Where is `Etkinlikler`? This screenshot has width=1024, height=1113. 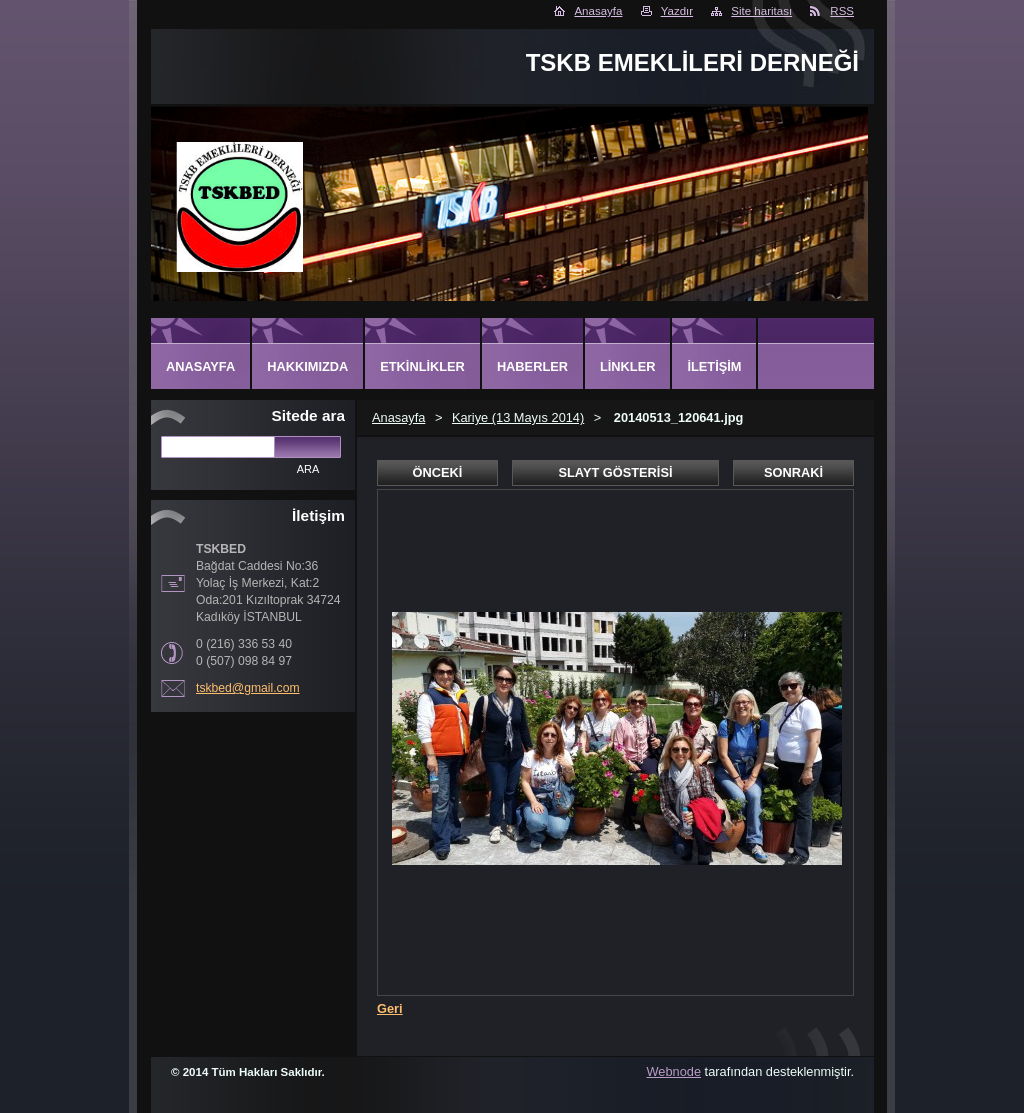 Etkinlikler is located at coordinates (422, 366).